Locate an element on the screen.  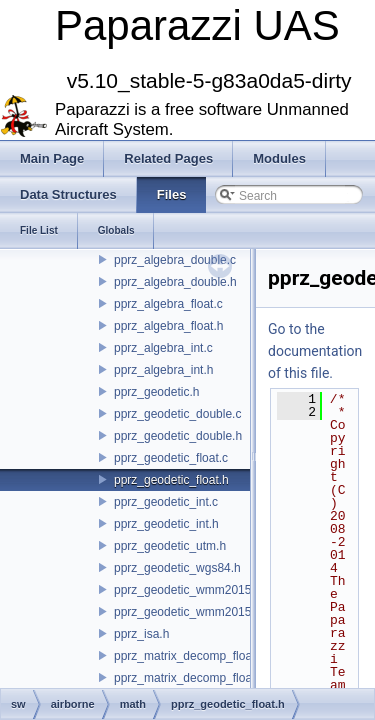
pprz_algebra_double.h is located at coordinates (175, 282).